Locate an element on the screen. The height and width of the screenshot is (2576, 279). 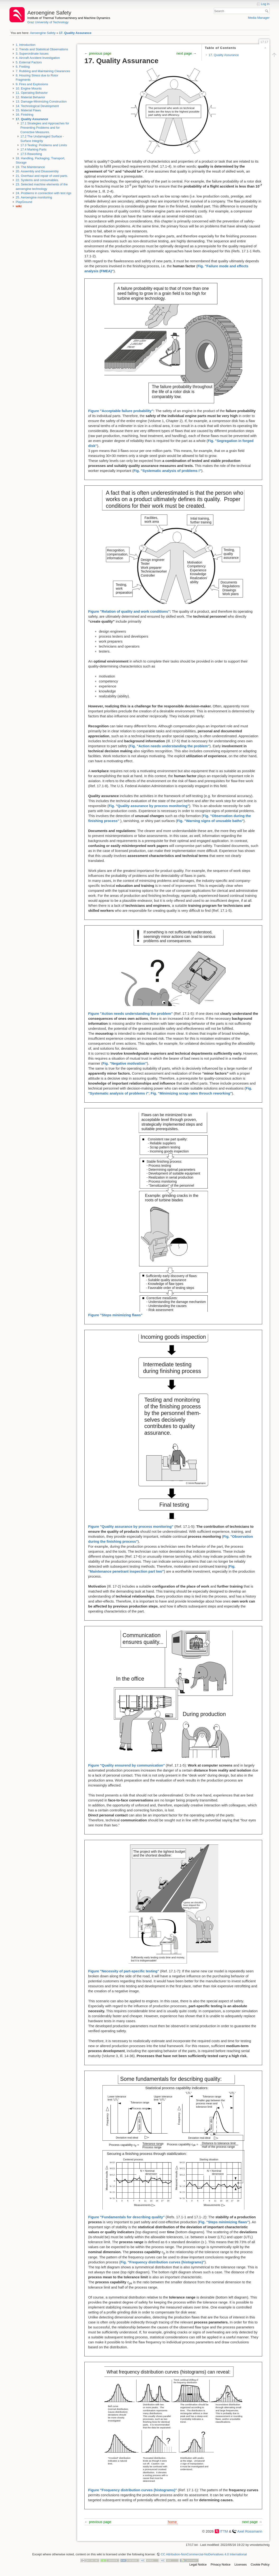
Axel Rossmann is located at coordinates (249, 2531).